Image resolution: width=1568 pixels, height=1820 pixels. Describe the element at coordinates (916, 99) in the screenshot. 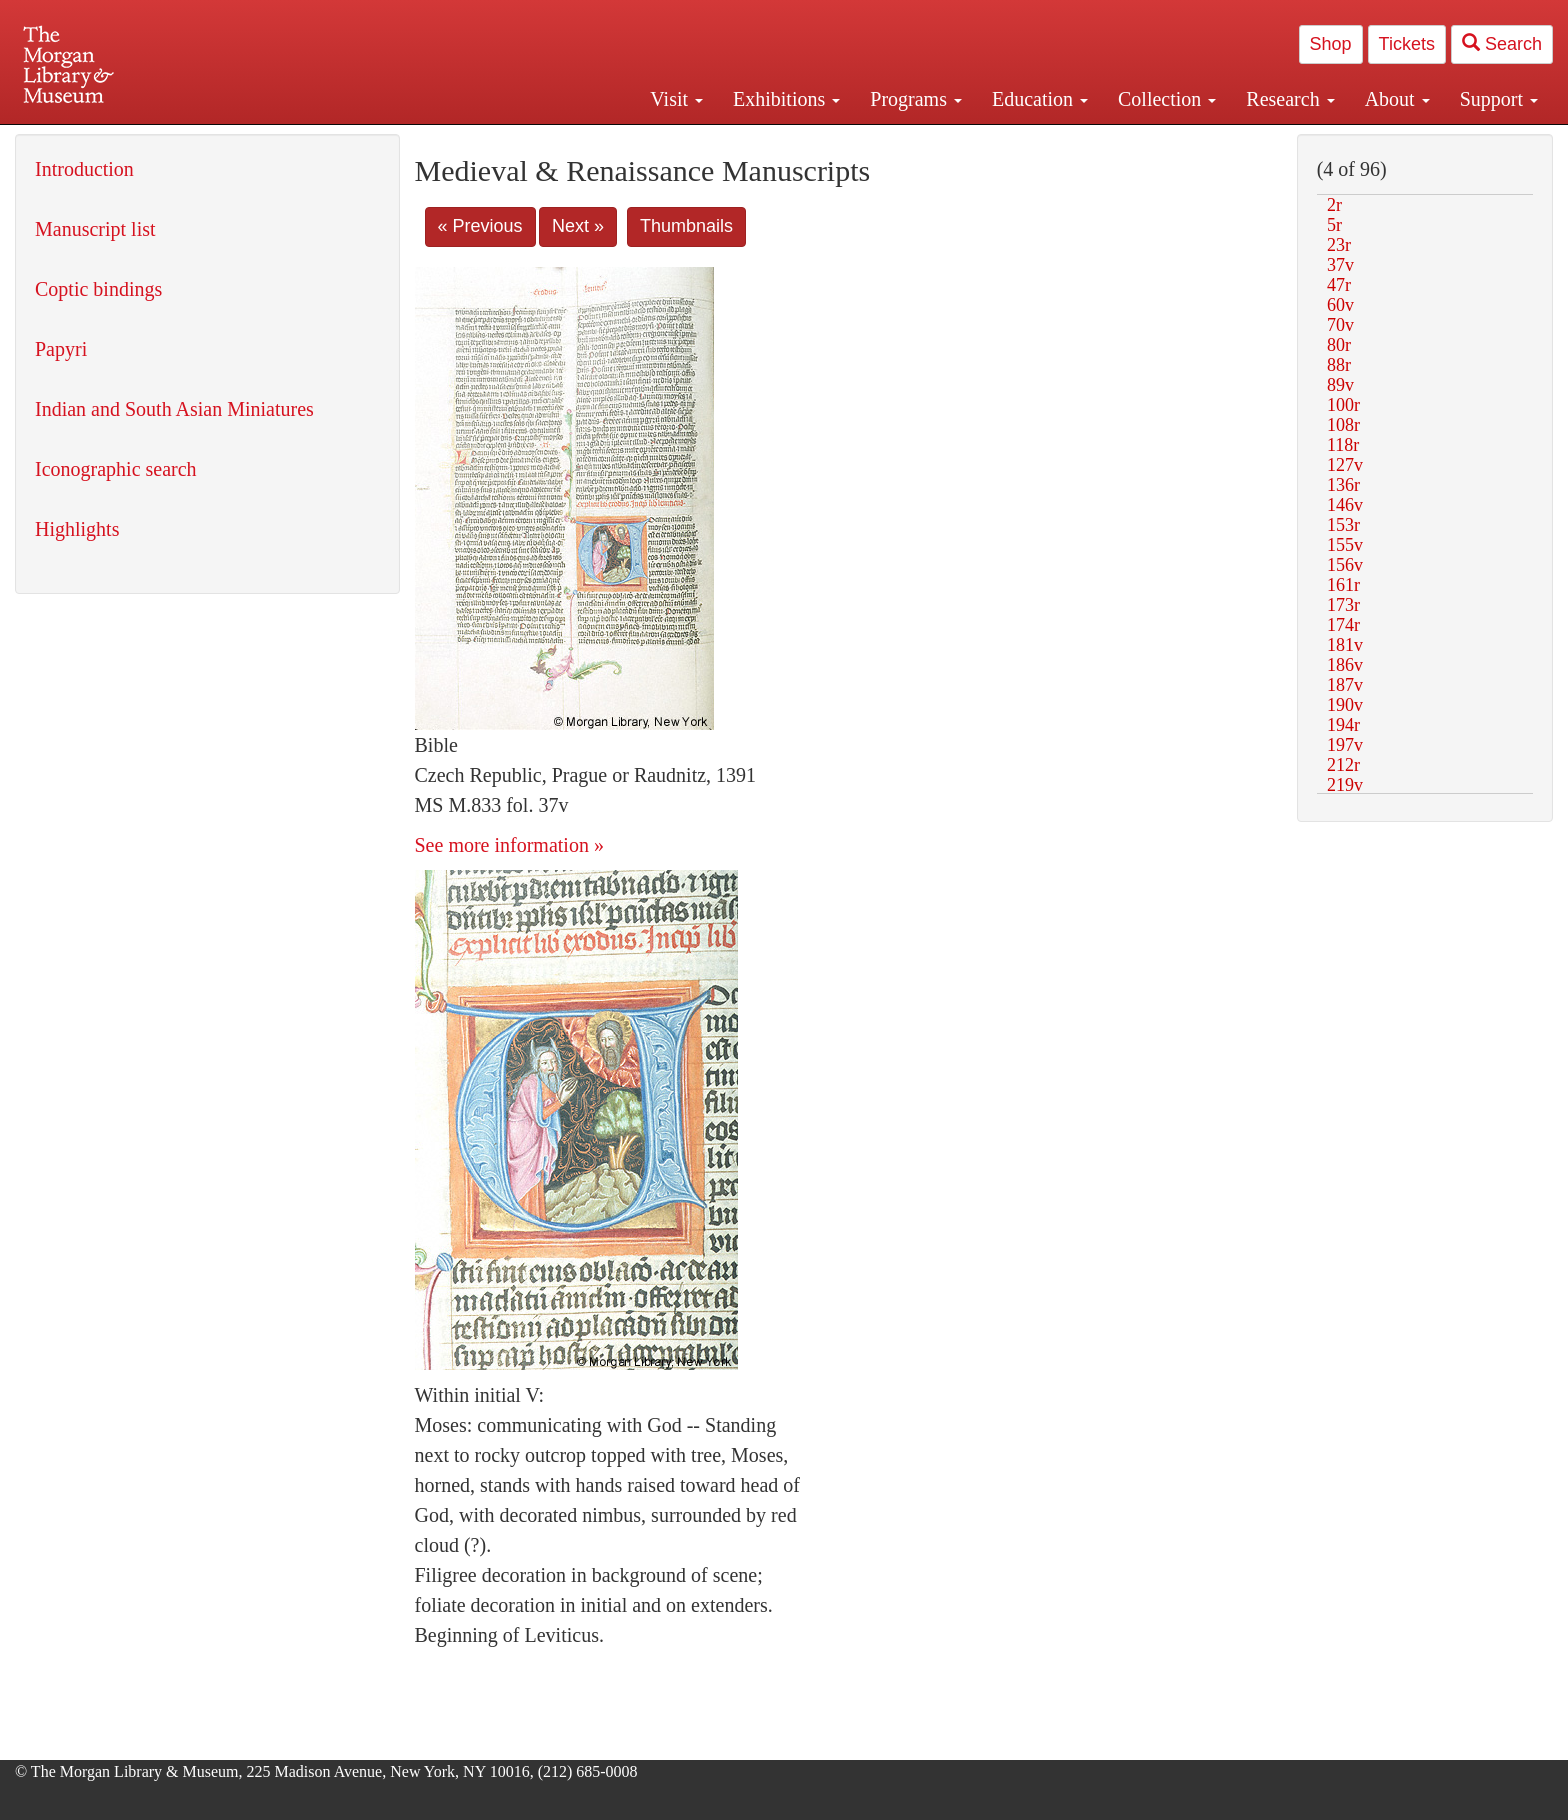

I see `Programs` at that location.